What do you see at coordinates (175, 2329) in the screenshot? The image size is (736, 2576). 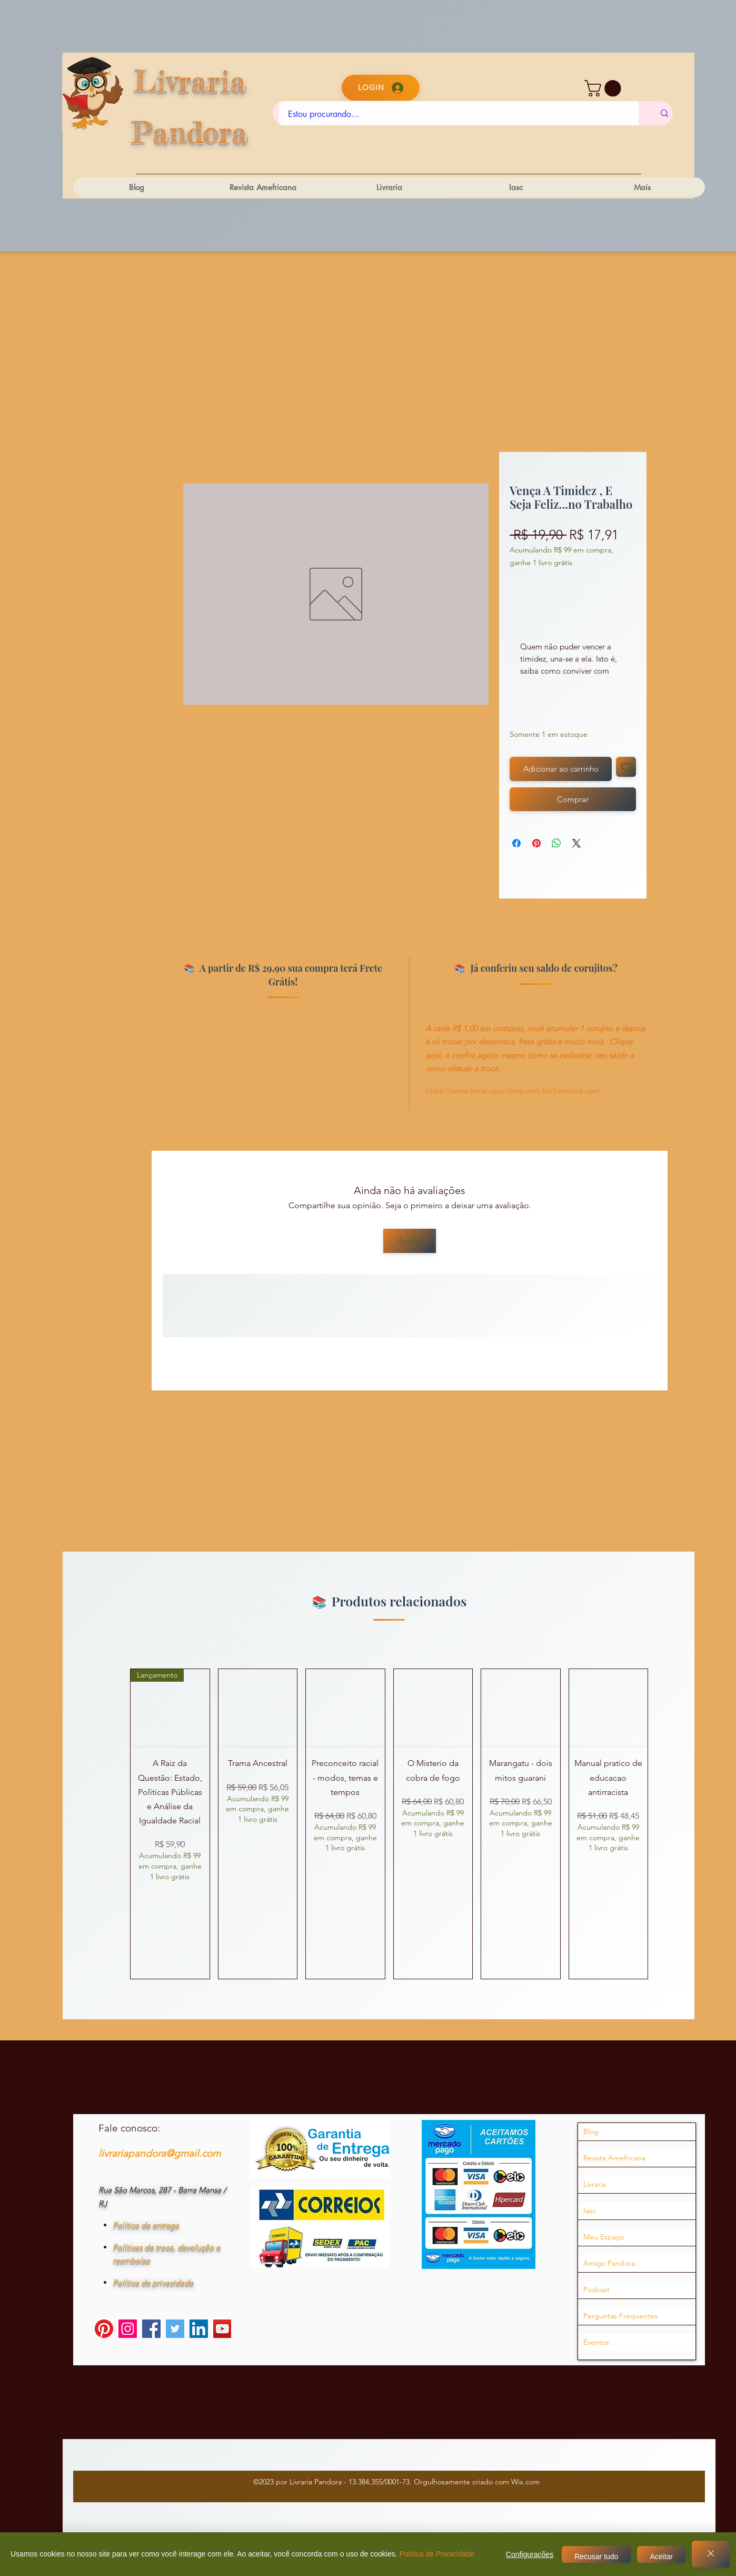 I see `[Twitter]` at bounding box center [175, 2329].